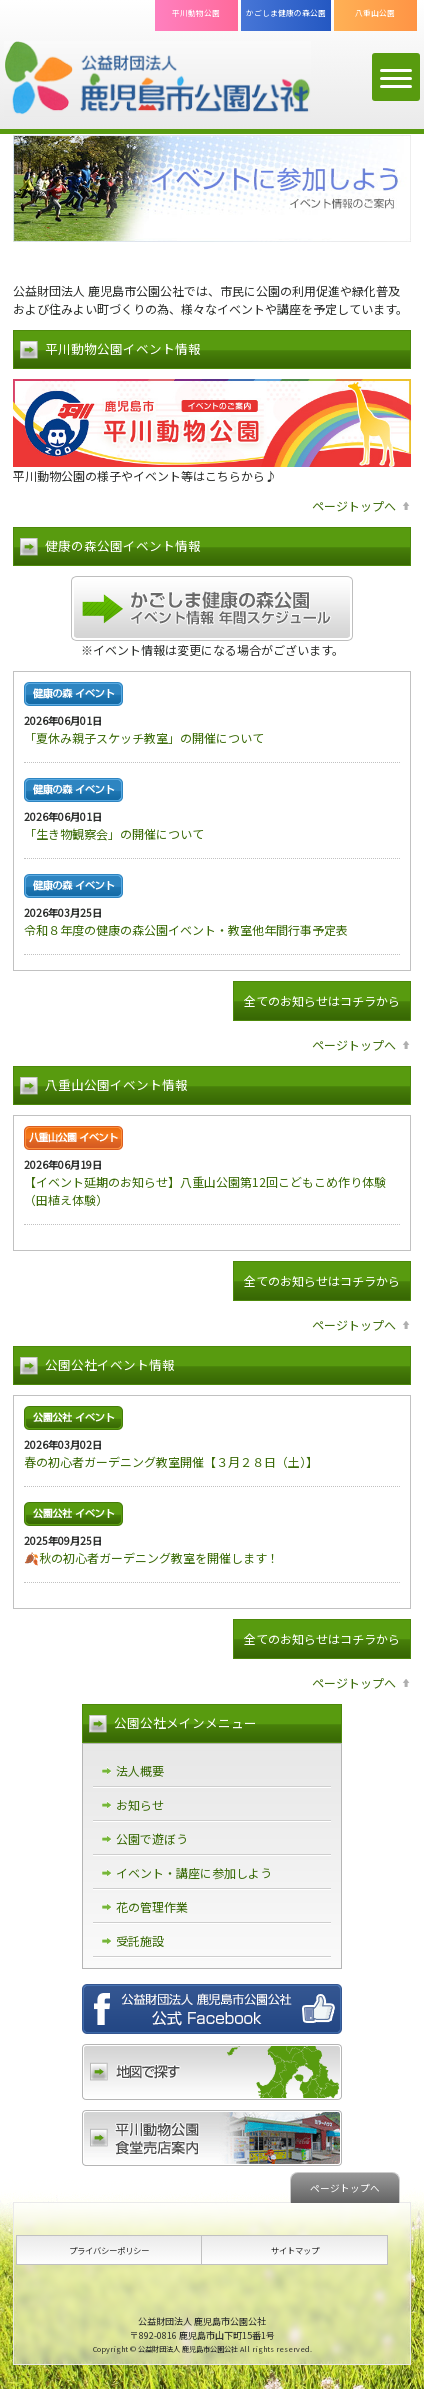 This screenshot has height=2389, width=424. I want to click on 「生き物観察会」の開催について, so click(114, 833).